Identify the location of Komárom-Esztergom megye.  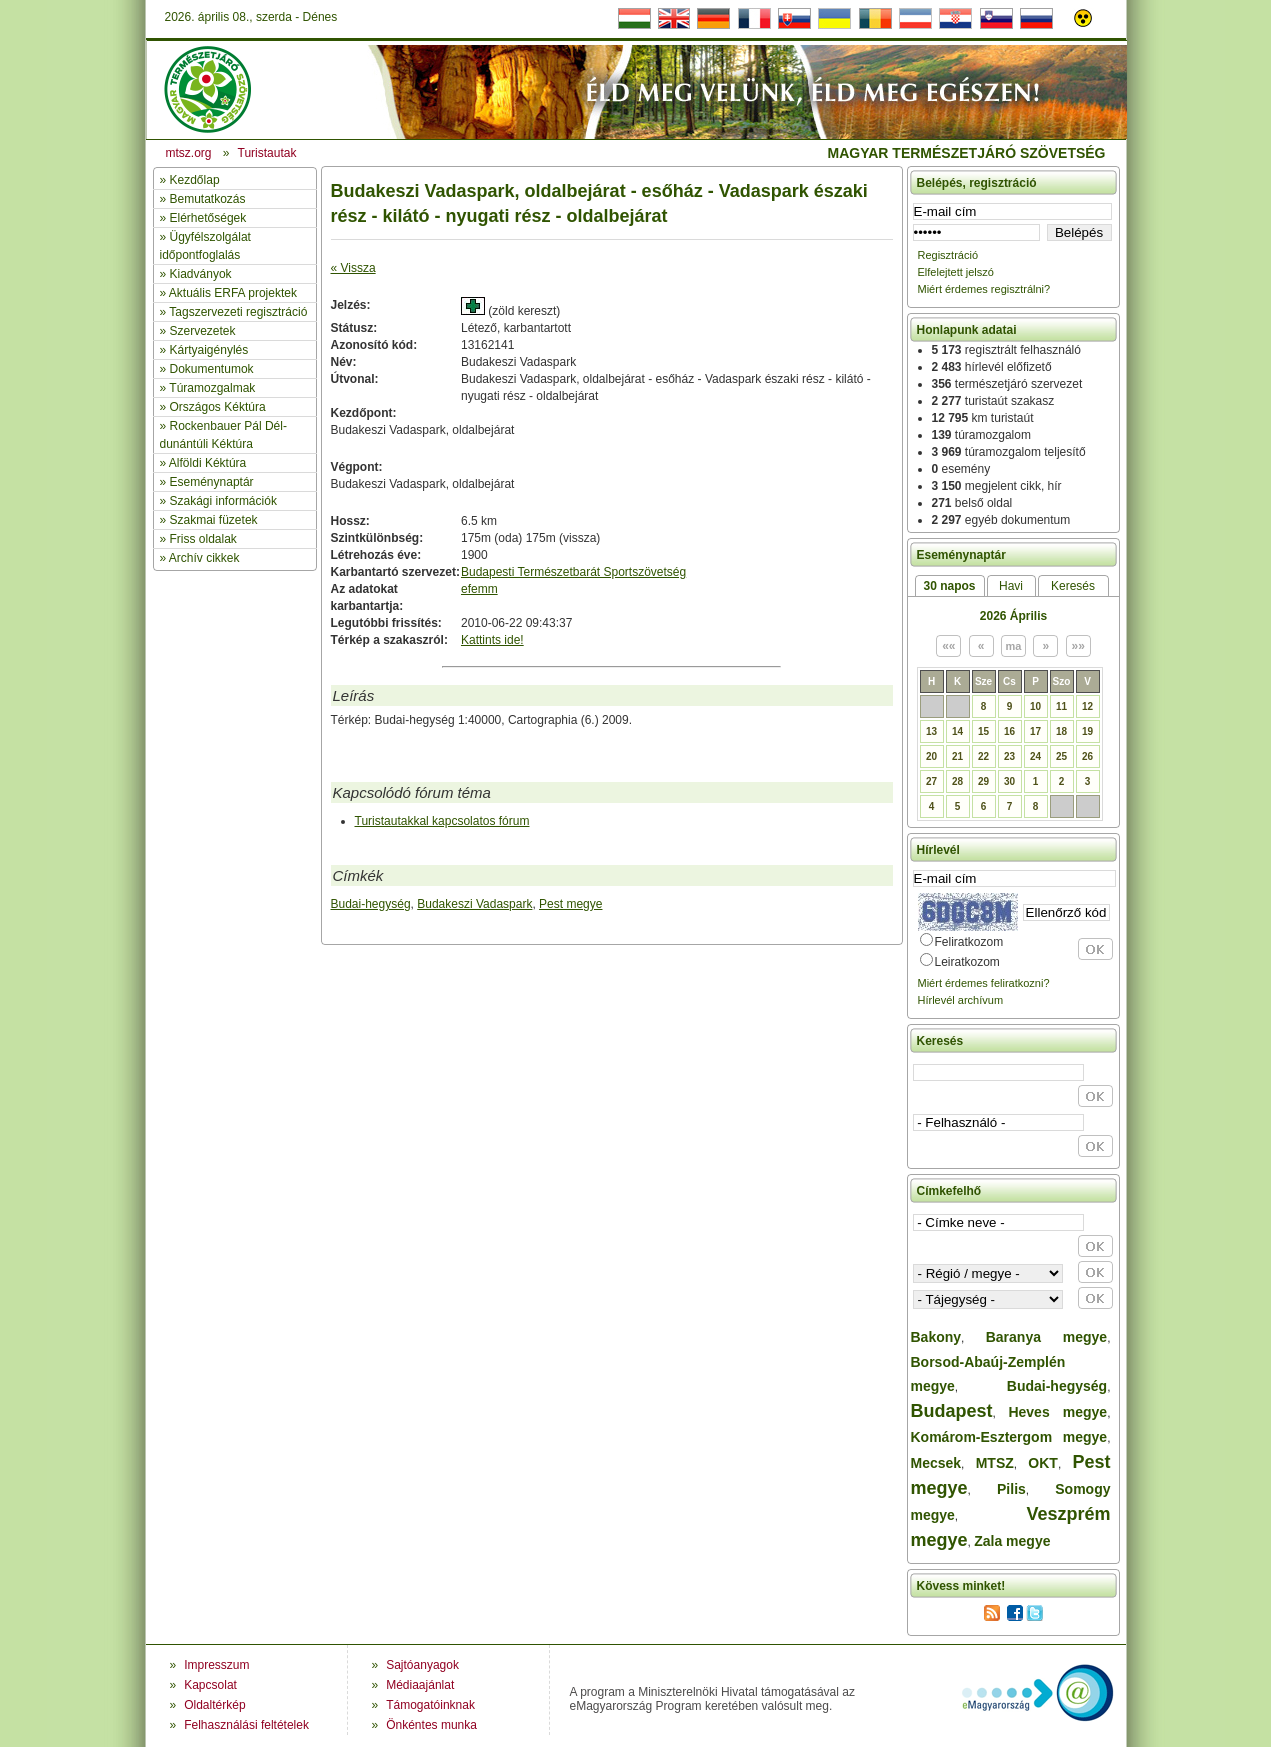
(1009, 1437).